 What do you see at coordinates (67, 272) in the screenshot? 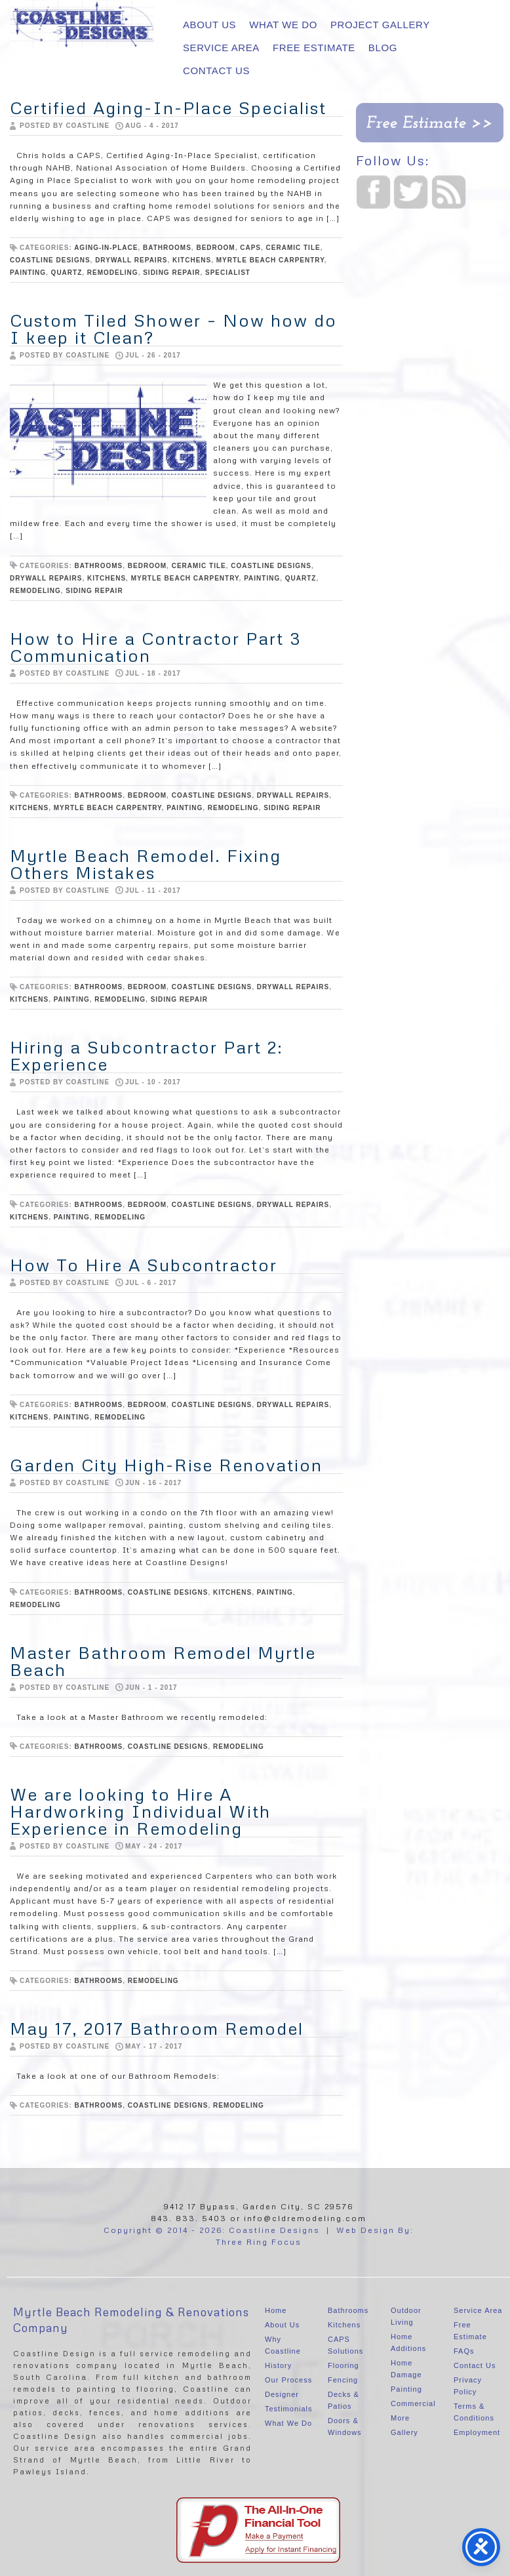
I see `quartz` at bounding box center [67, 272].